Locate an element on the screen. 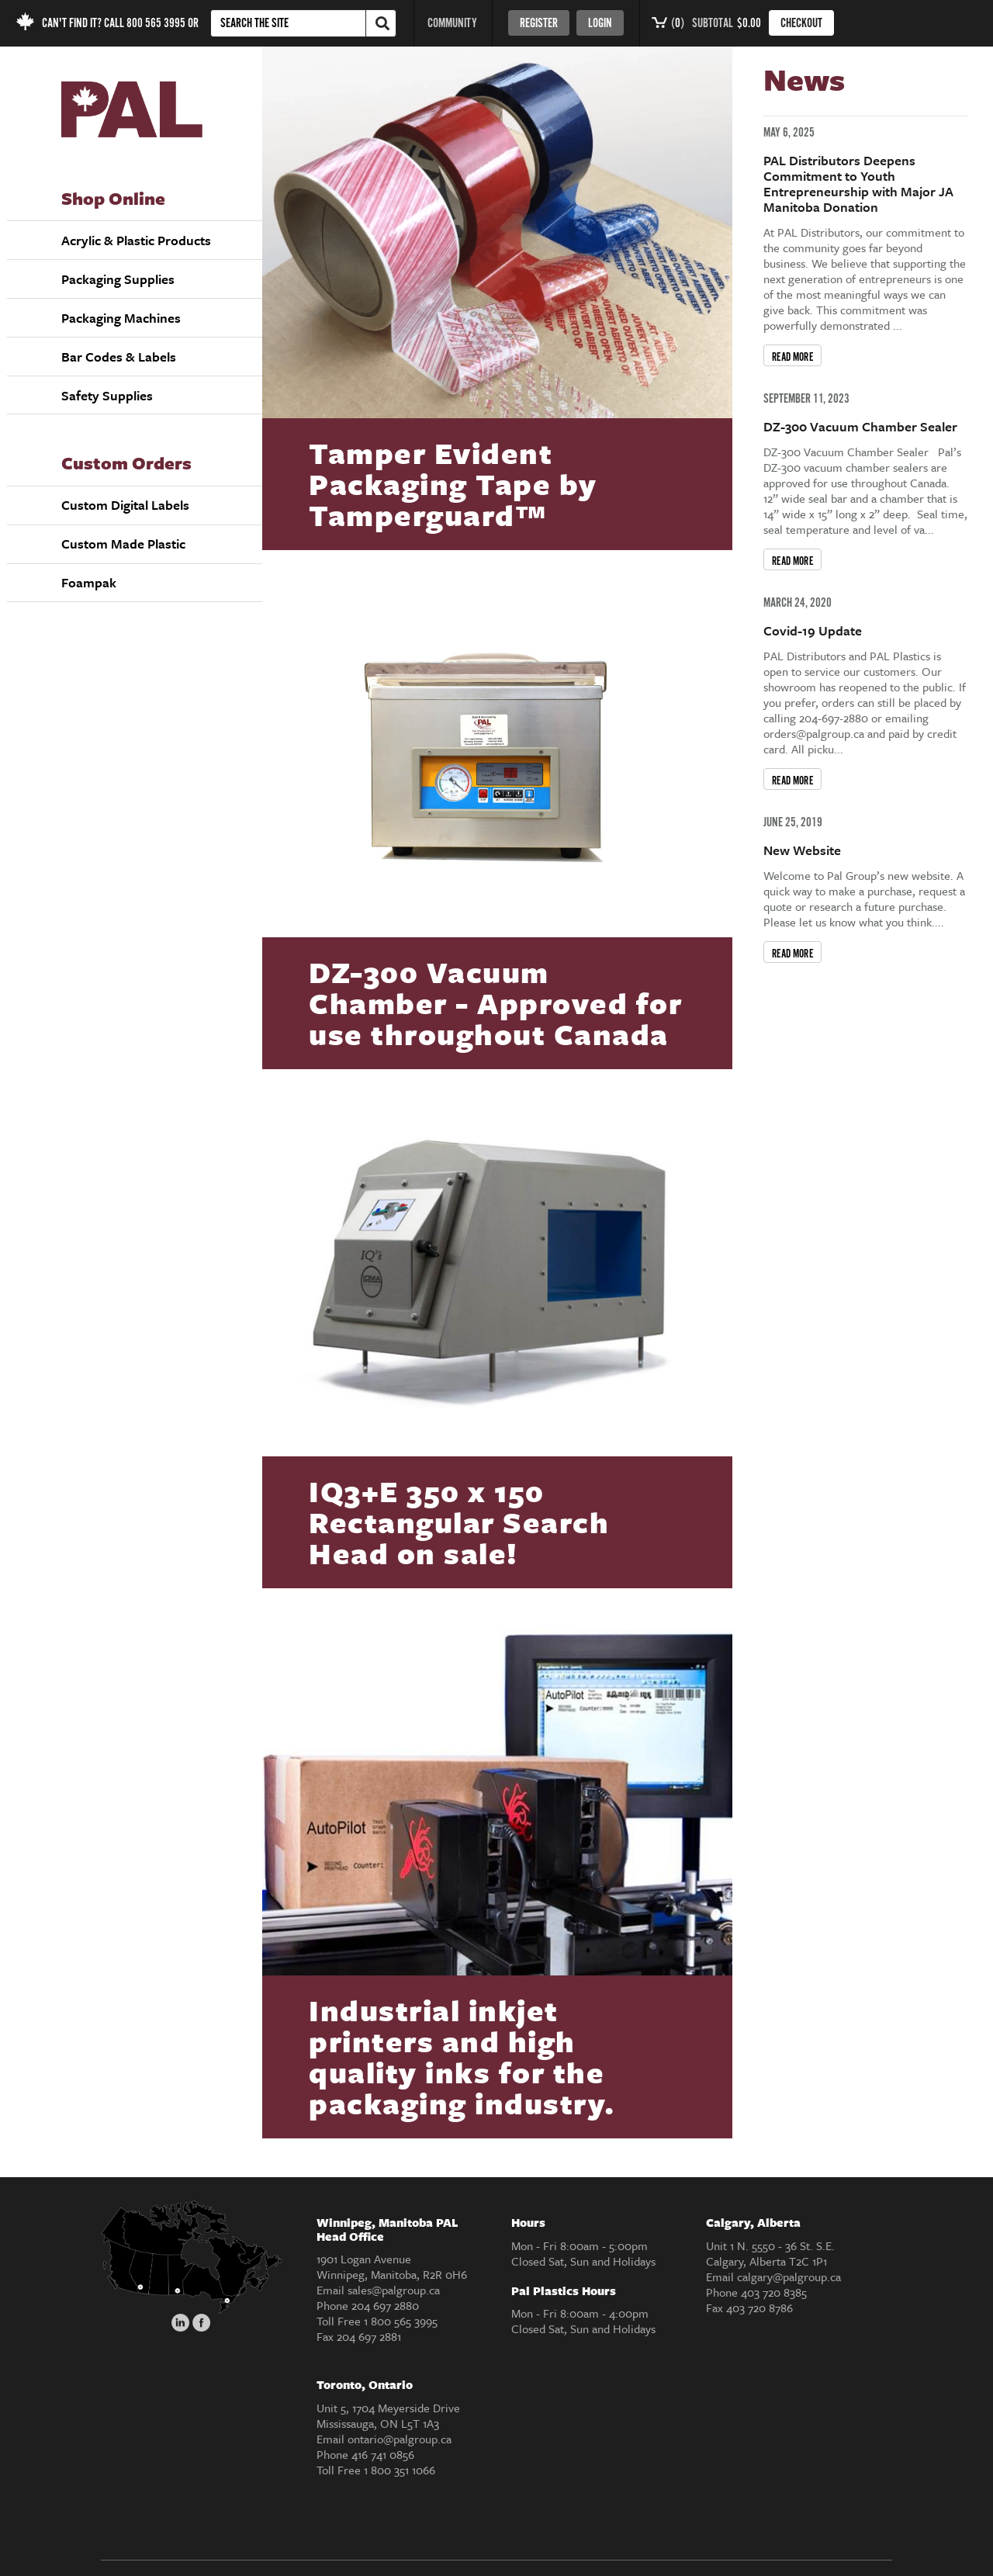 This screenshot has width=993, height=2576. Foampak is located at coordinates (88, 582).